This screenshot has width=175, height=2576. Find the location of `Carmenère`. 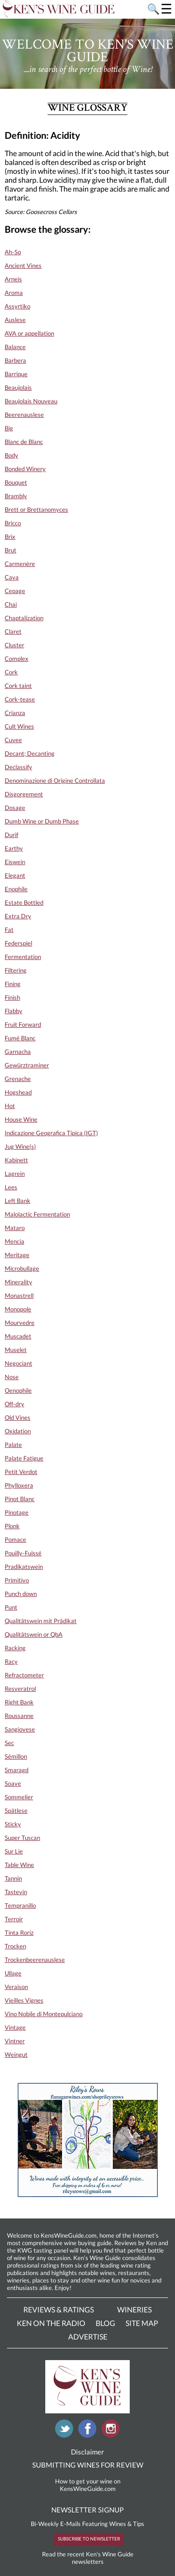

Carmenère is located at coordinates (20, 563).